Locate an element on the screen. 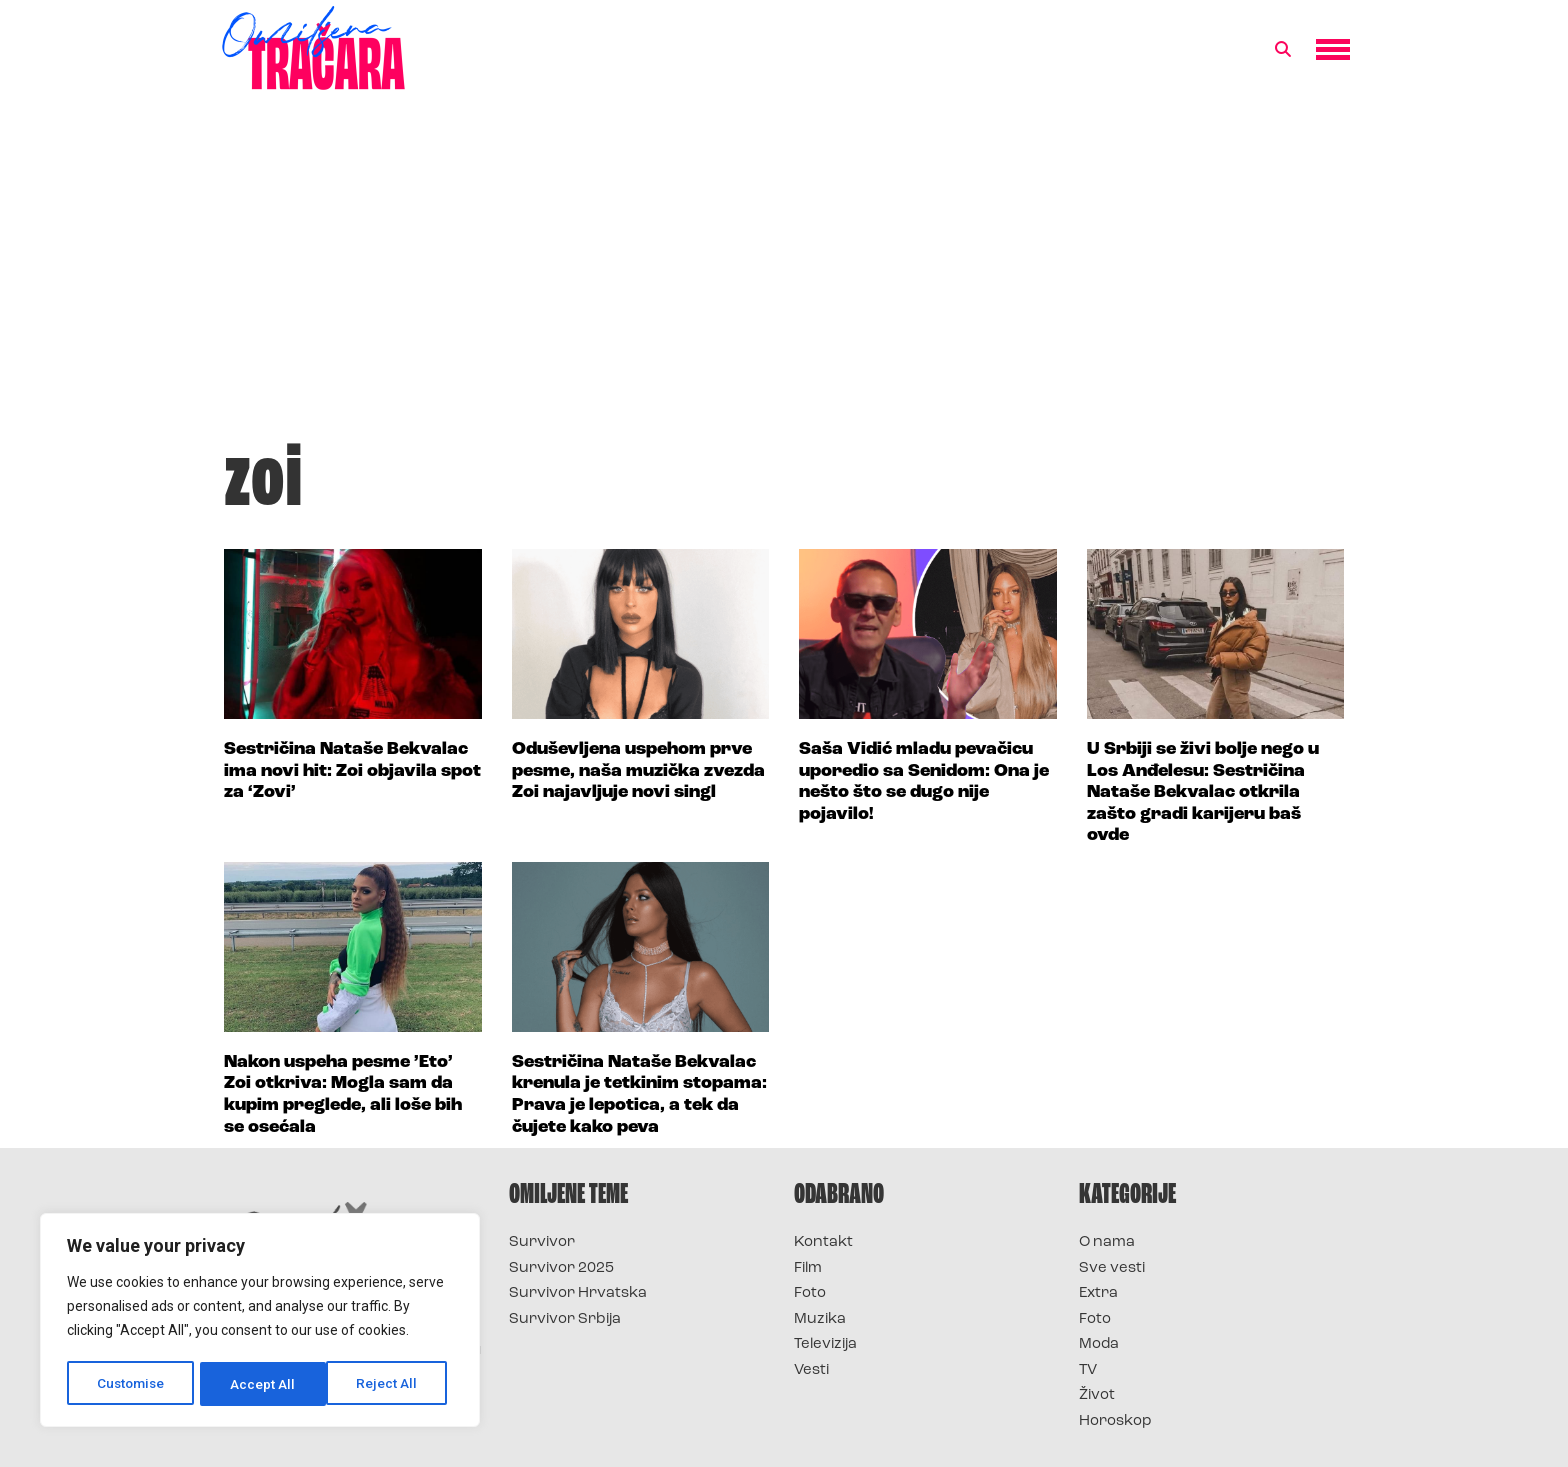  Survivor 2025 is located at coordinates (561, 1268).